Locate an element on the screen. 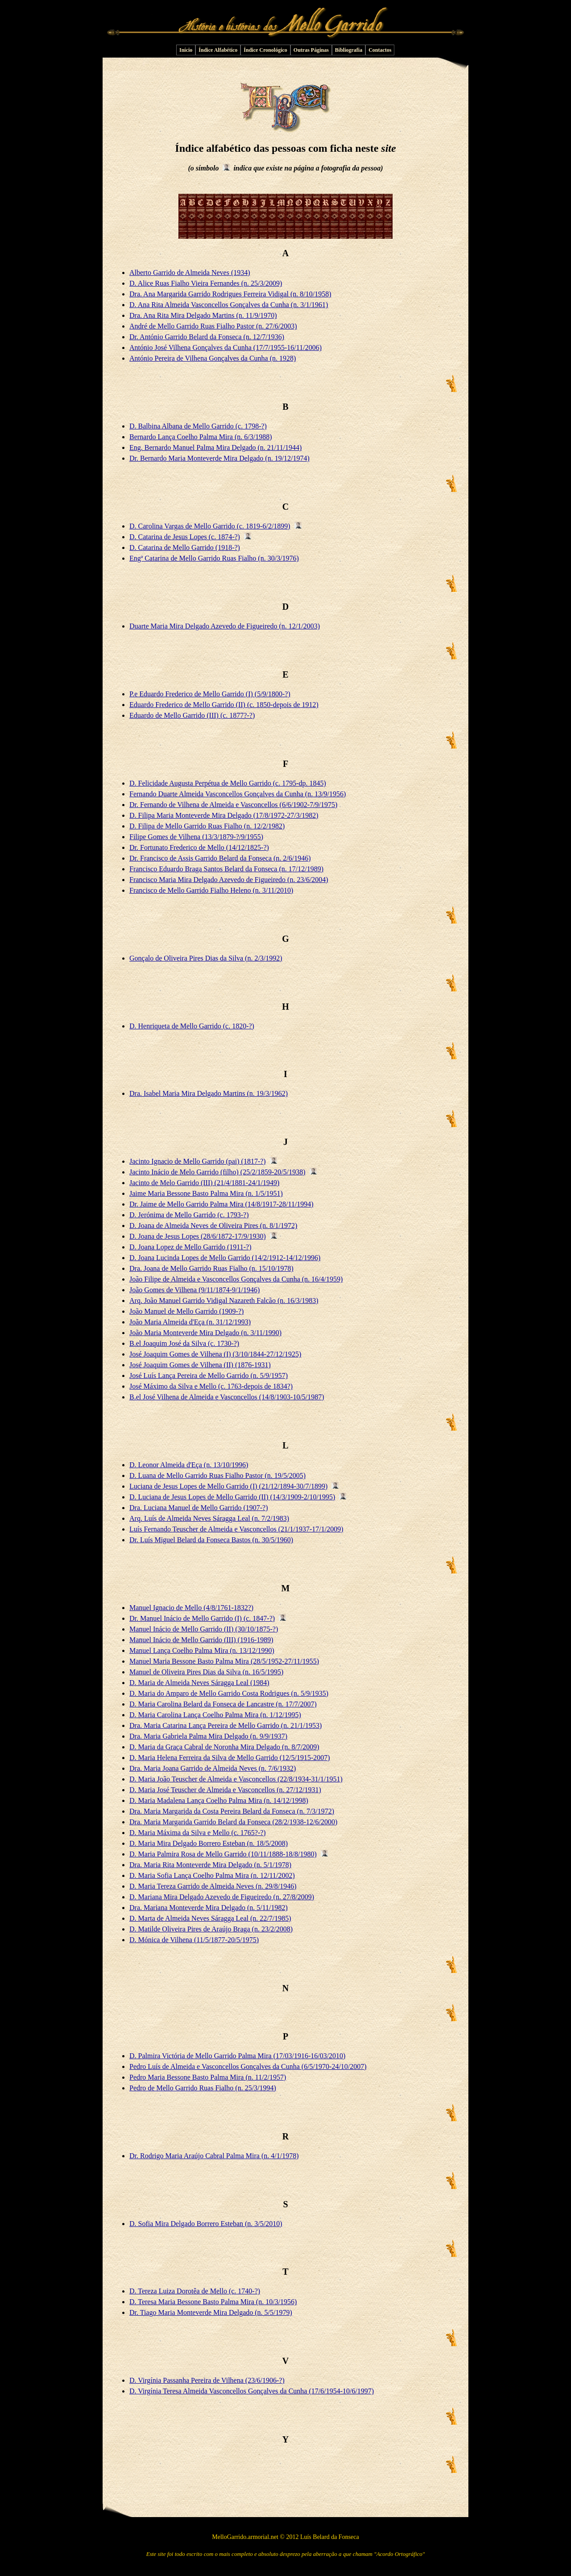  D. Maria Sofia Lança Coelho Palma Mira (n. 12/11/2002) is located at coordinates (212, 1875).